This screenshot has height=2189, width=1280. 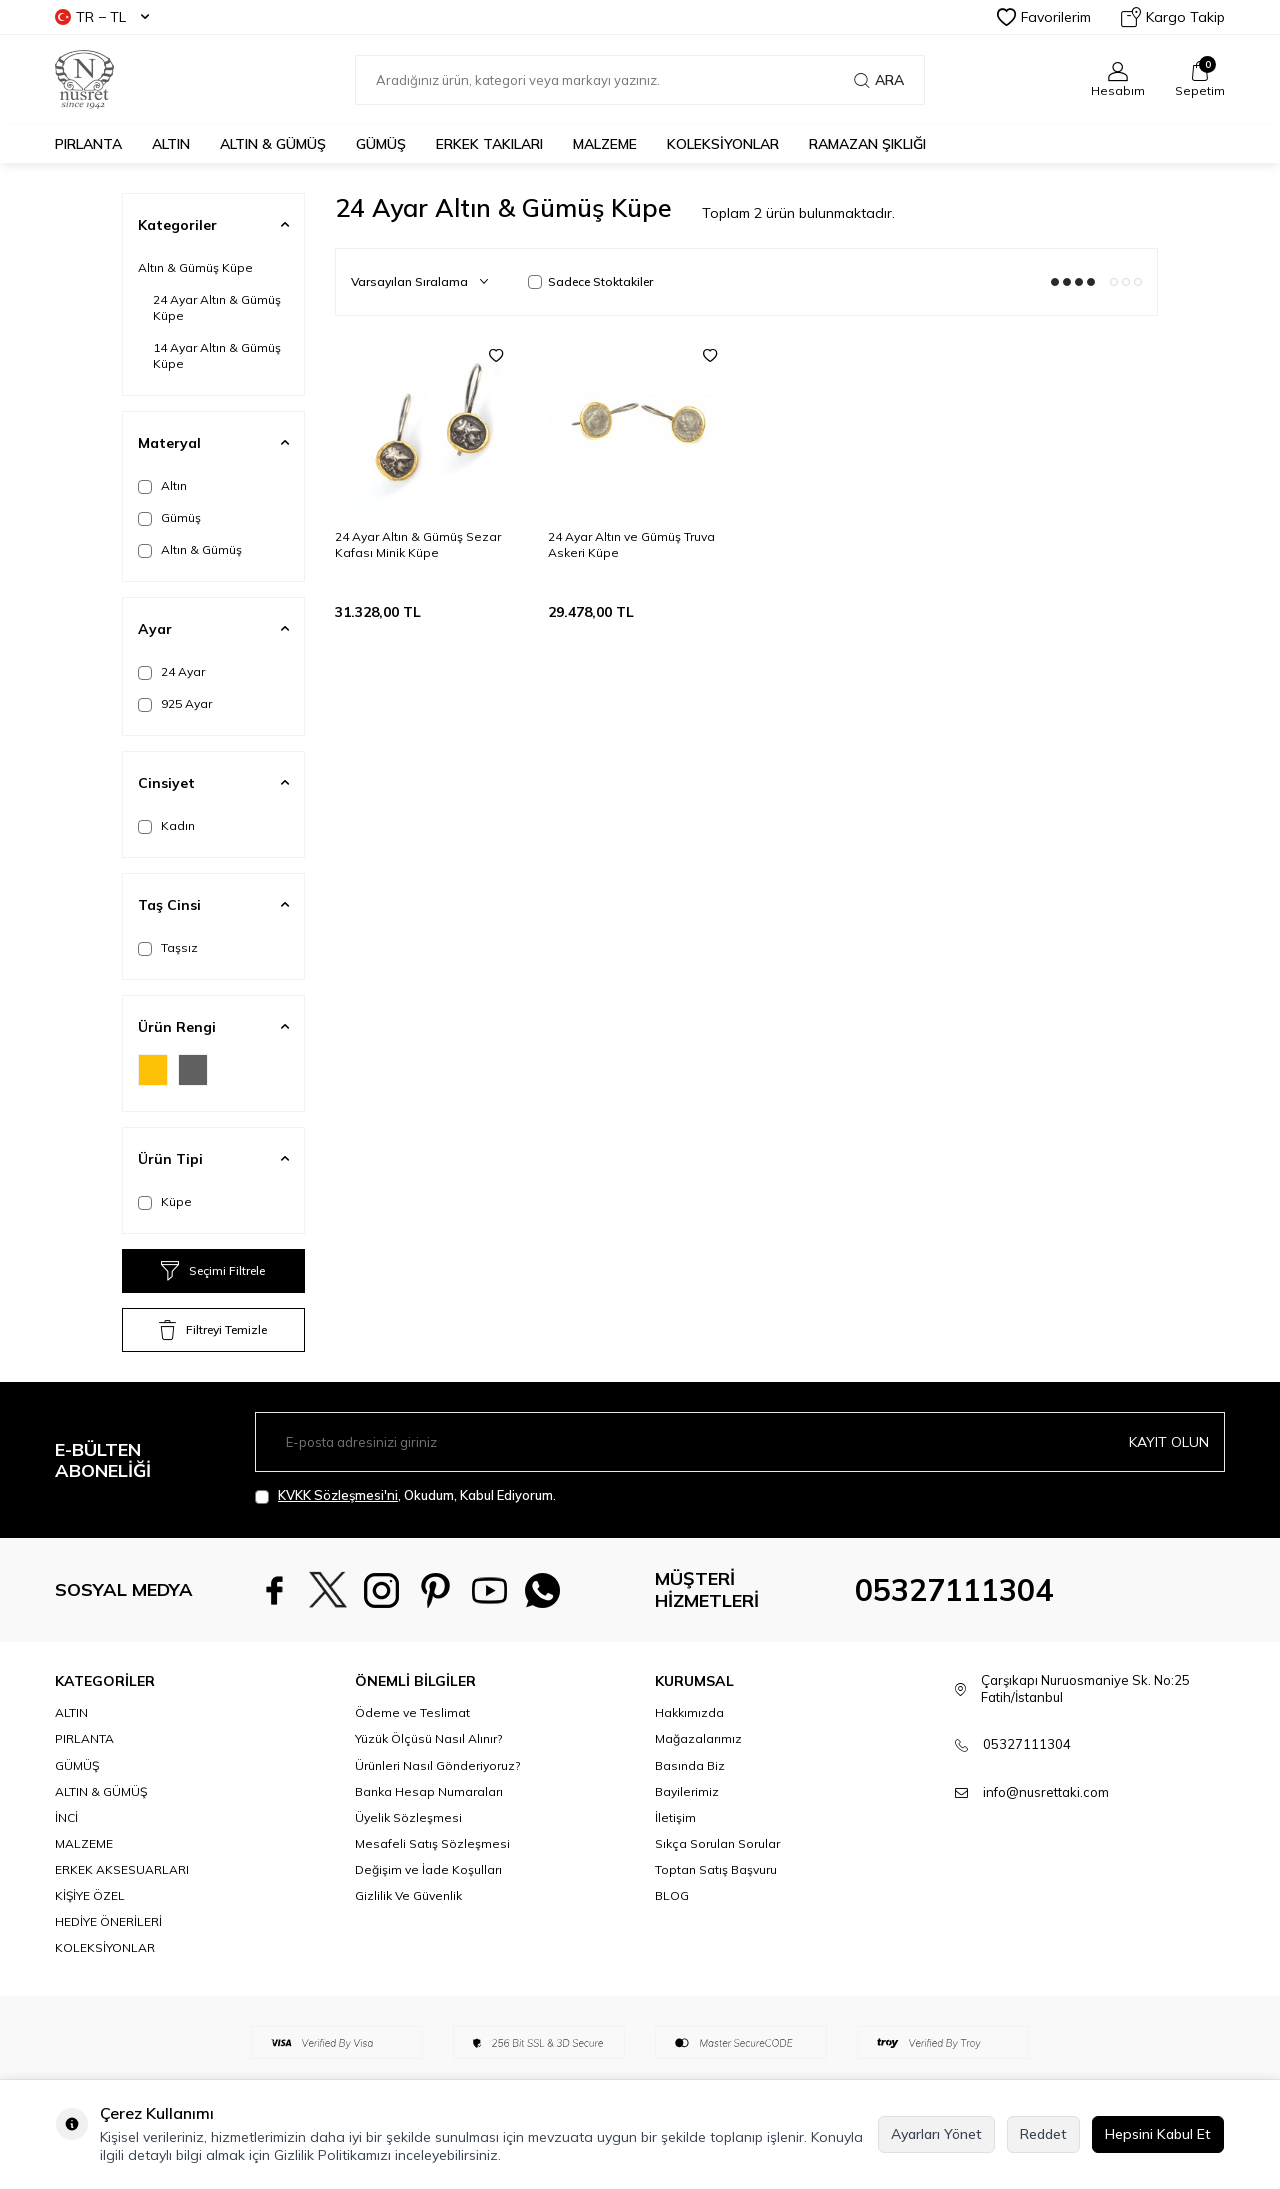 I want to click on Sadece Stoktakiler, so click(x=590, y=281).